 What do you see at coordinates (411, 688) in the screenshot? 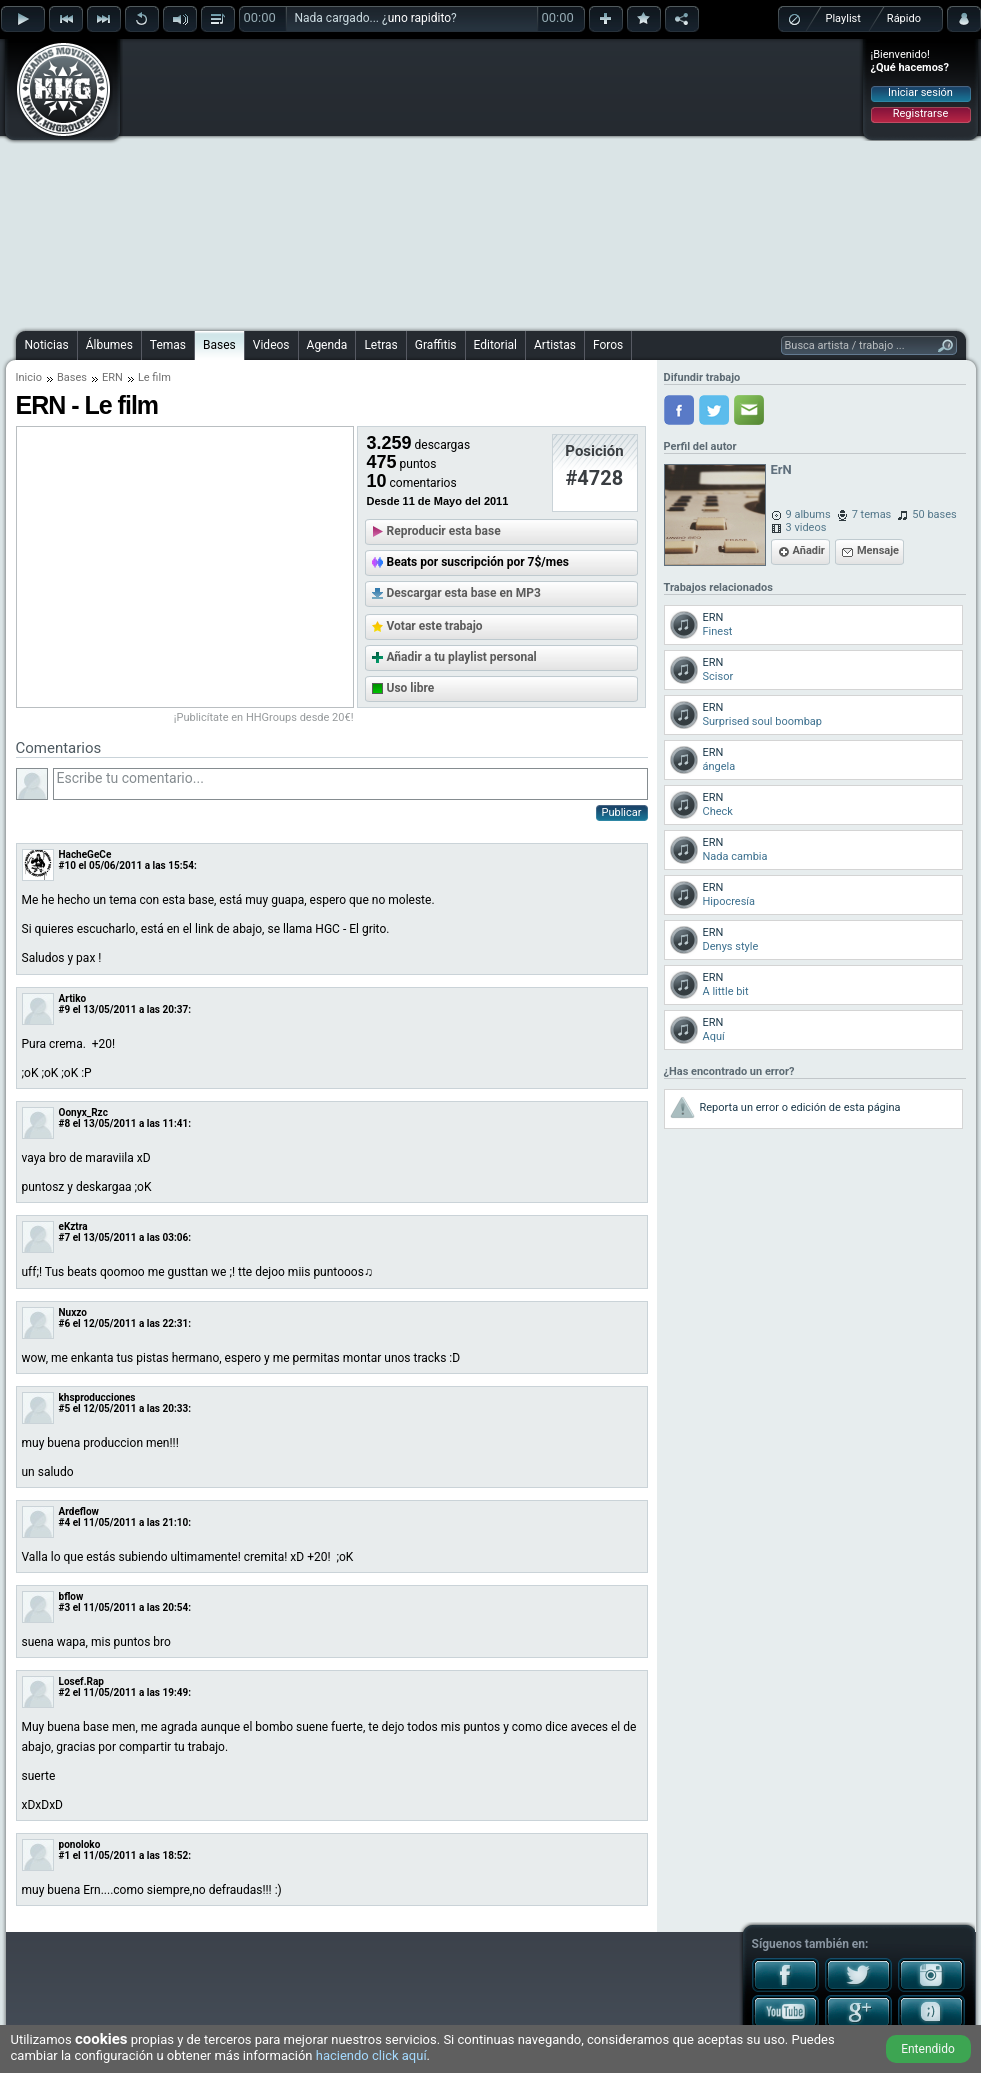
I see `Uso libre` at bounding box center [411, 688].